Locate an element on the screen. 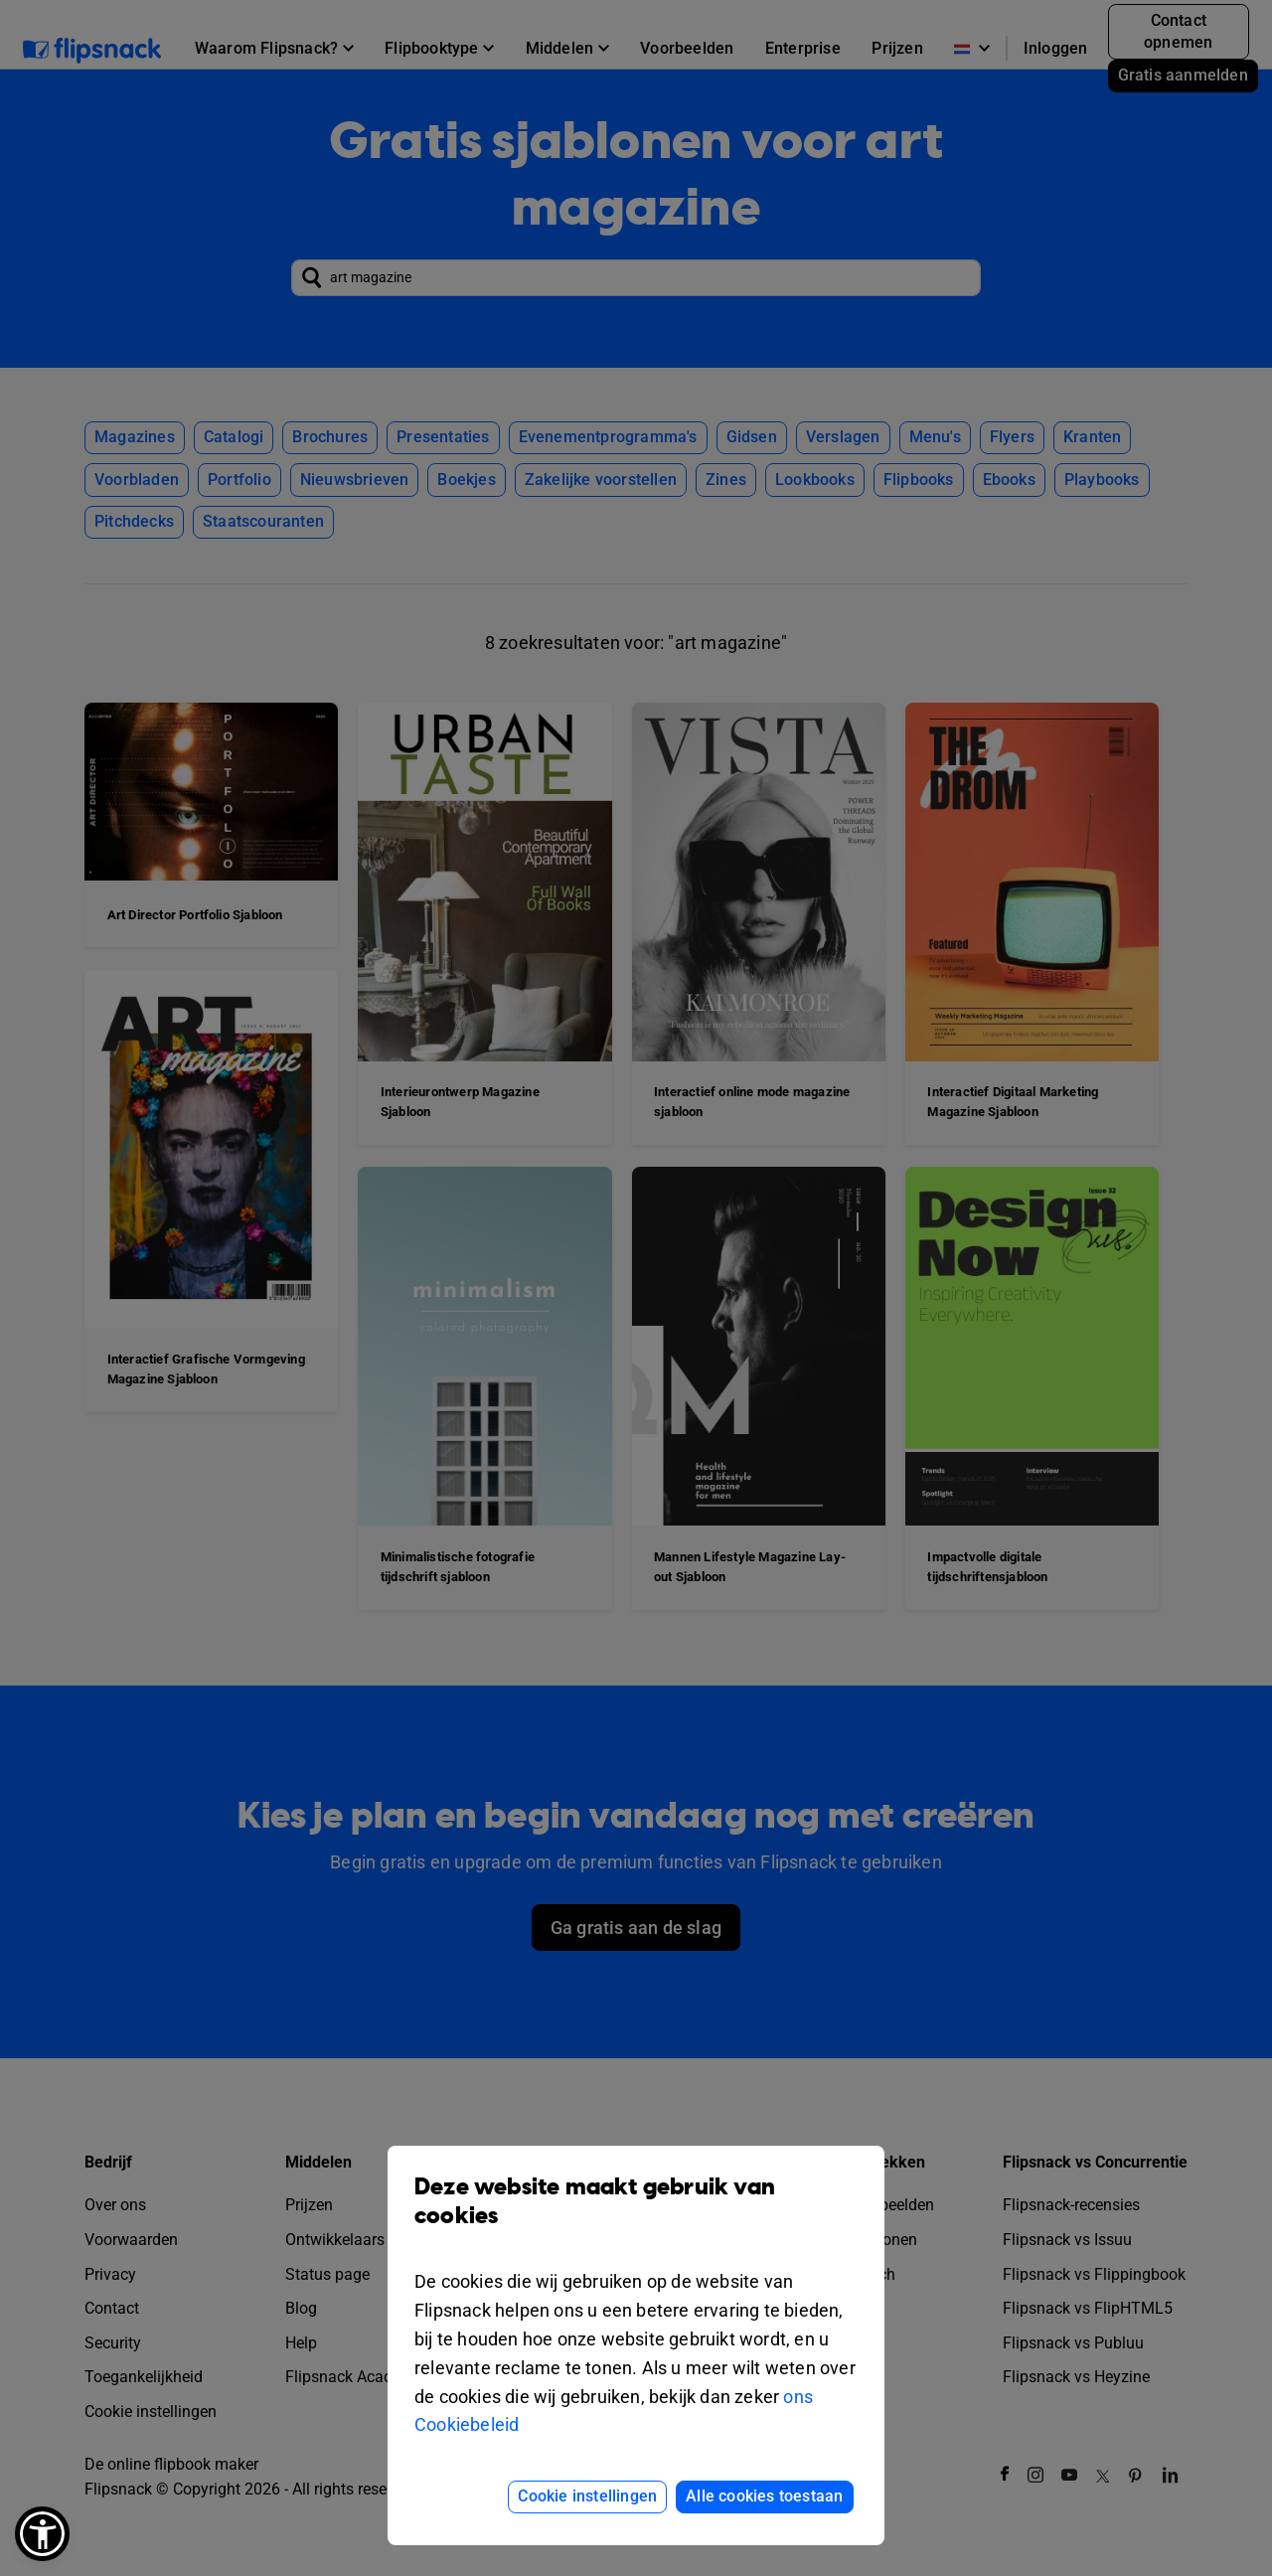  Deze website maakt gebruik van cookies is located at coordinates (636, 2216).